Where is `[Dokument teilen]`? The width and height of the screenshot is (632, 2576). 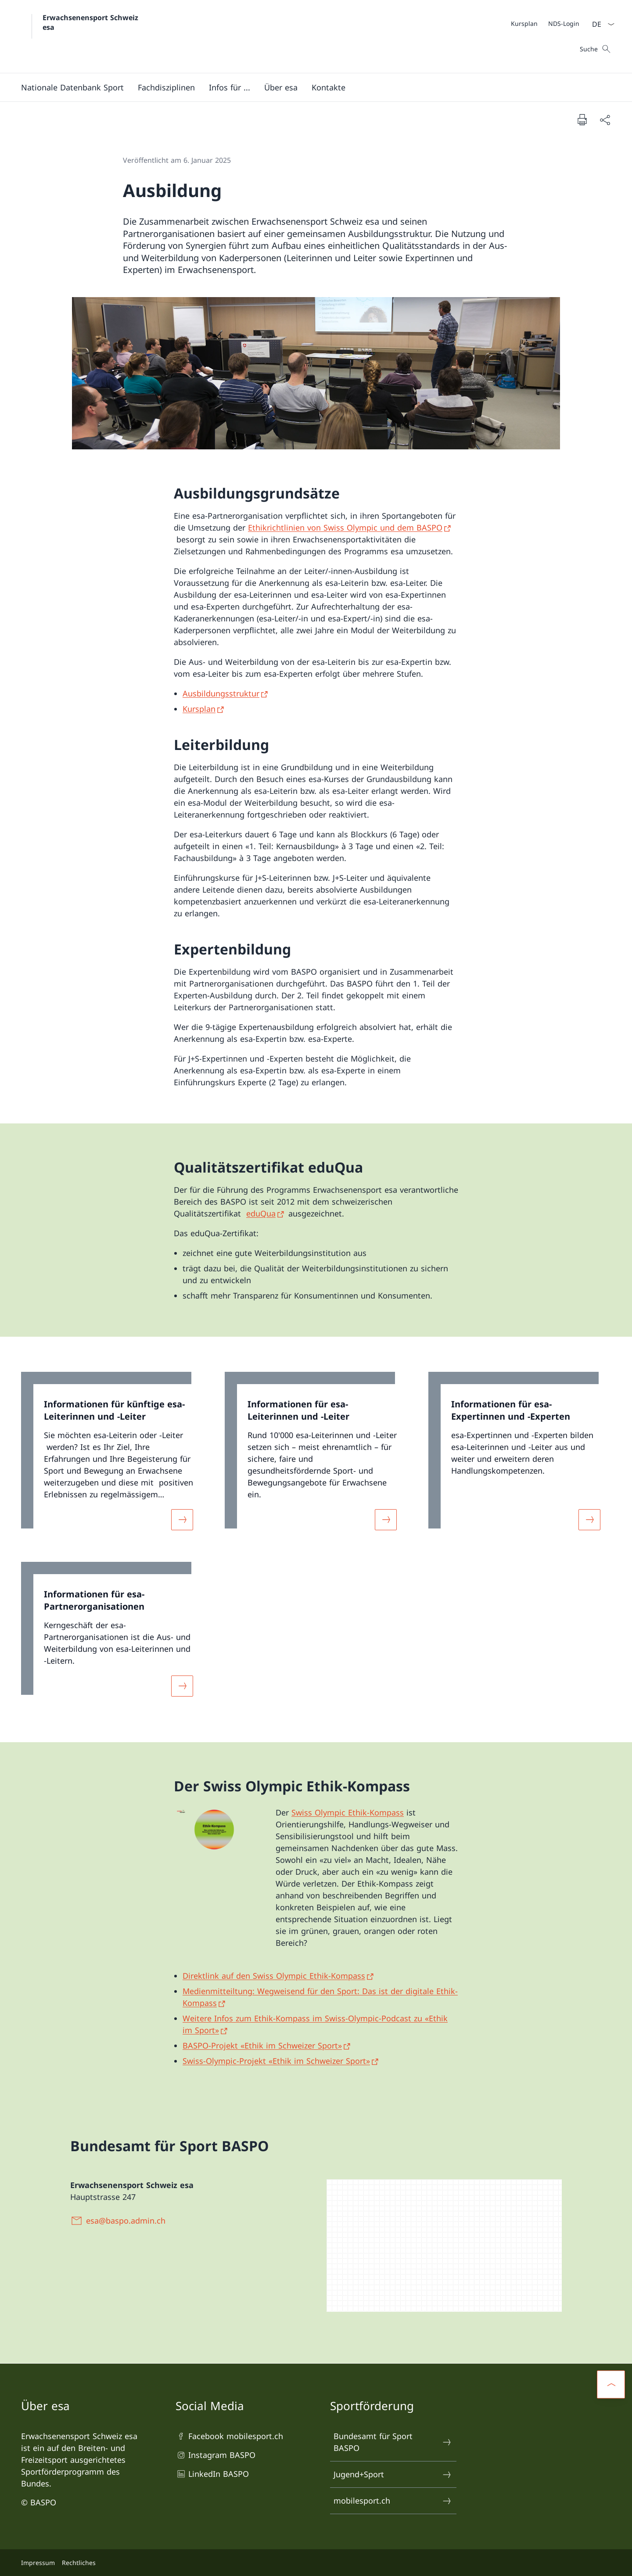
[Dokument teilen] is located at coordinates (604, 119).